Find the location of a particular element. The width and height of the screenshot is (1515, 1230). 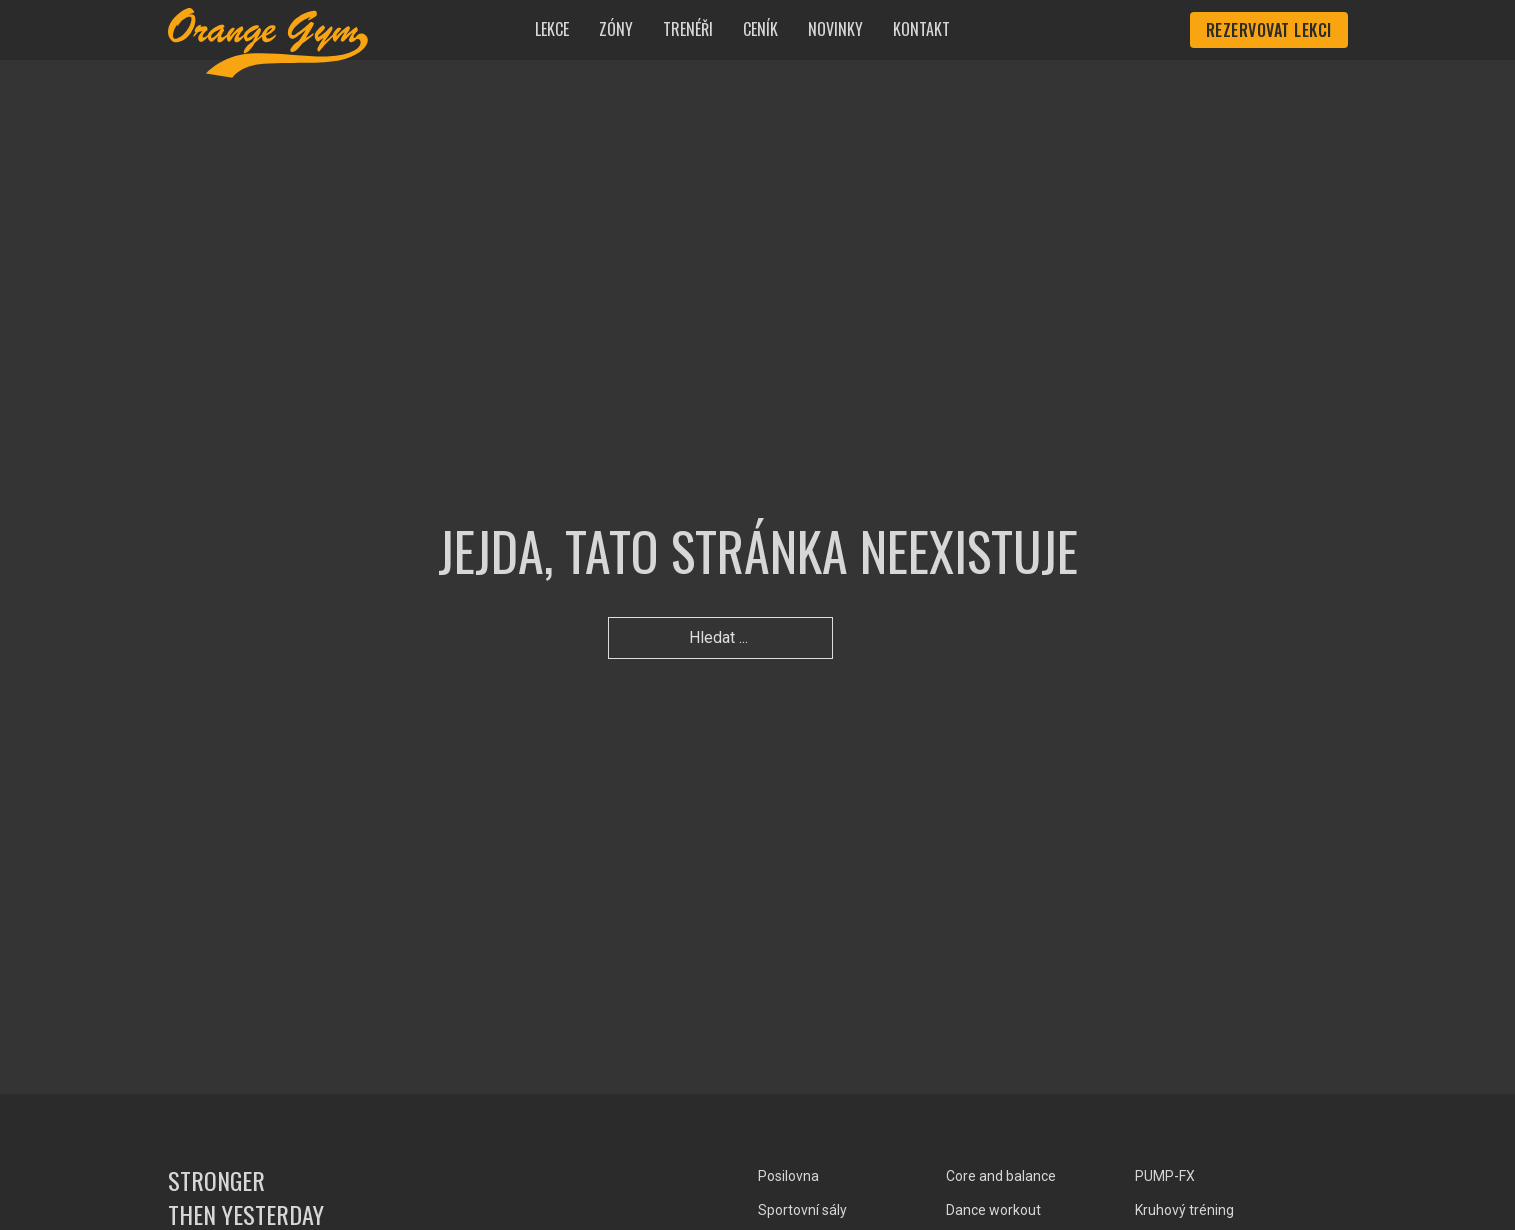

Zóny is located at coordinates (616, 29).